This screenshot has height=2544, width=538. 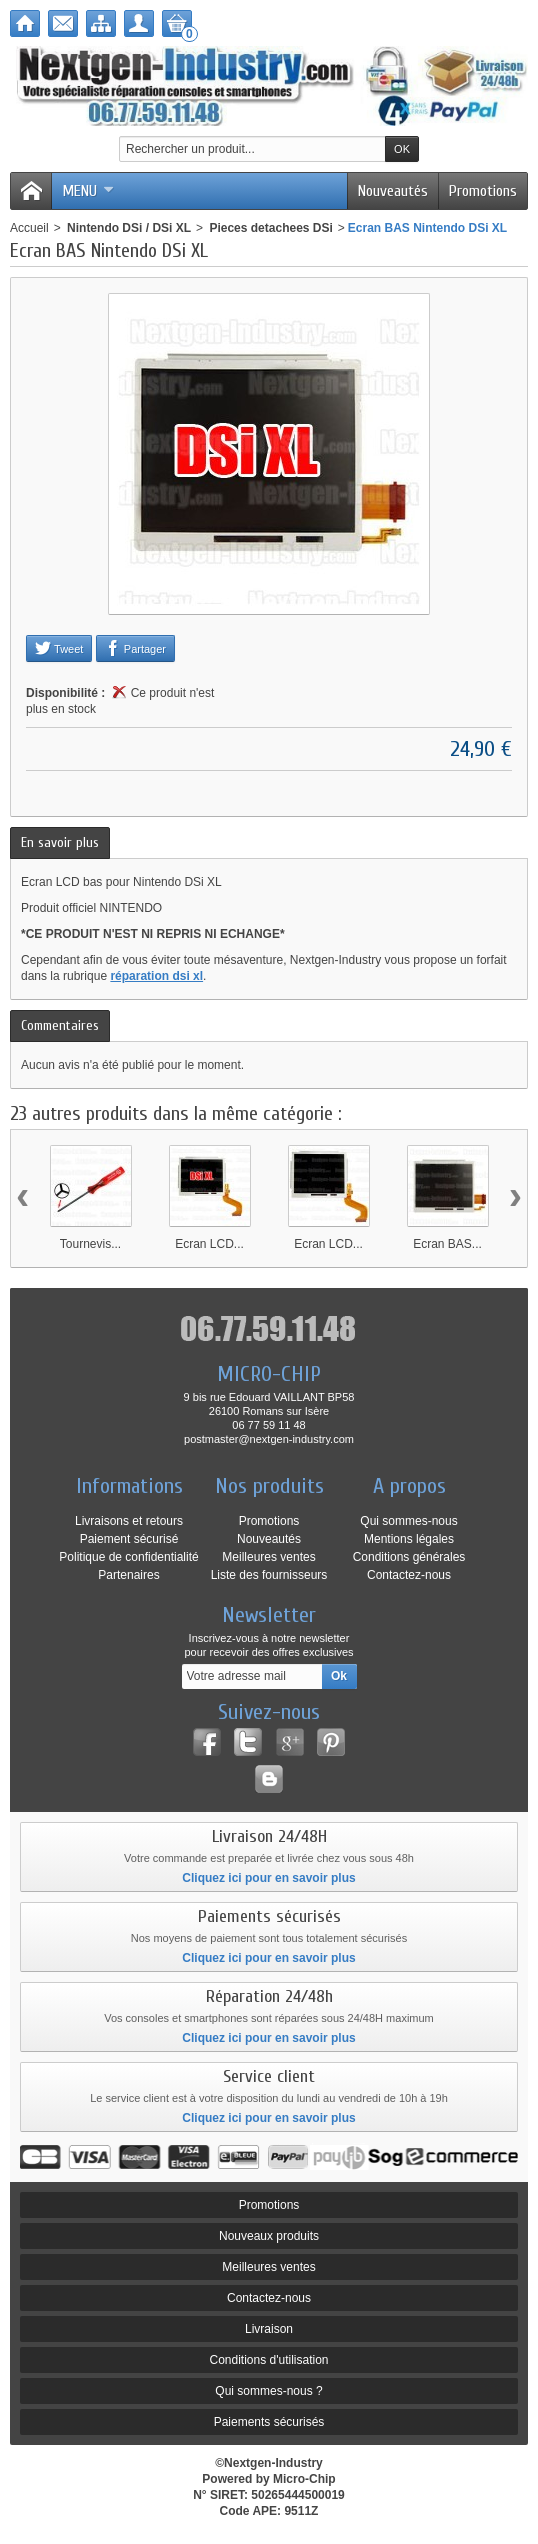 What do you see at coordinates (409, 1557) in the screenshot?
I see `Conditions générales` at bounding box center [409, 1557].